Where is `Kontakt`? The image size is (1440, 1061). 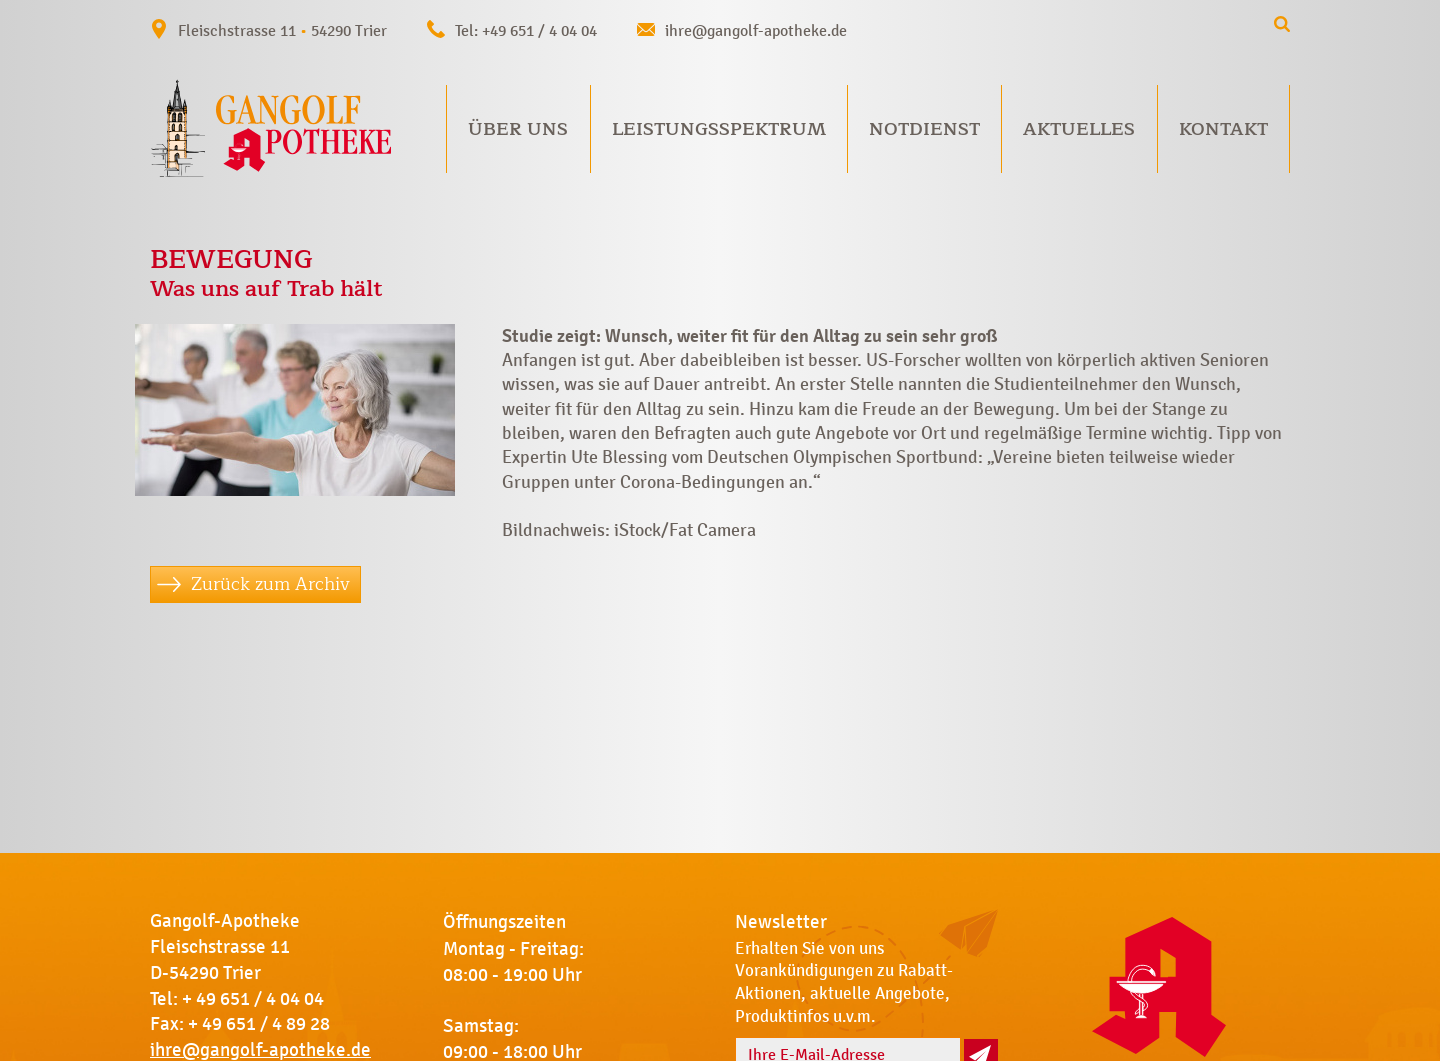 Kontakt is located at coordinates (1223, 129).